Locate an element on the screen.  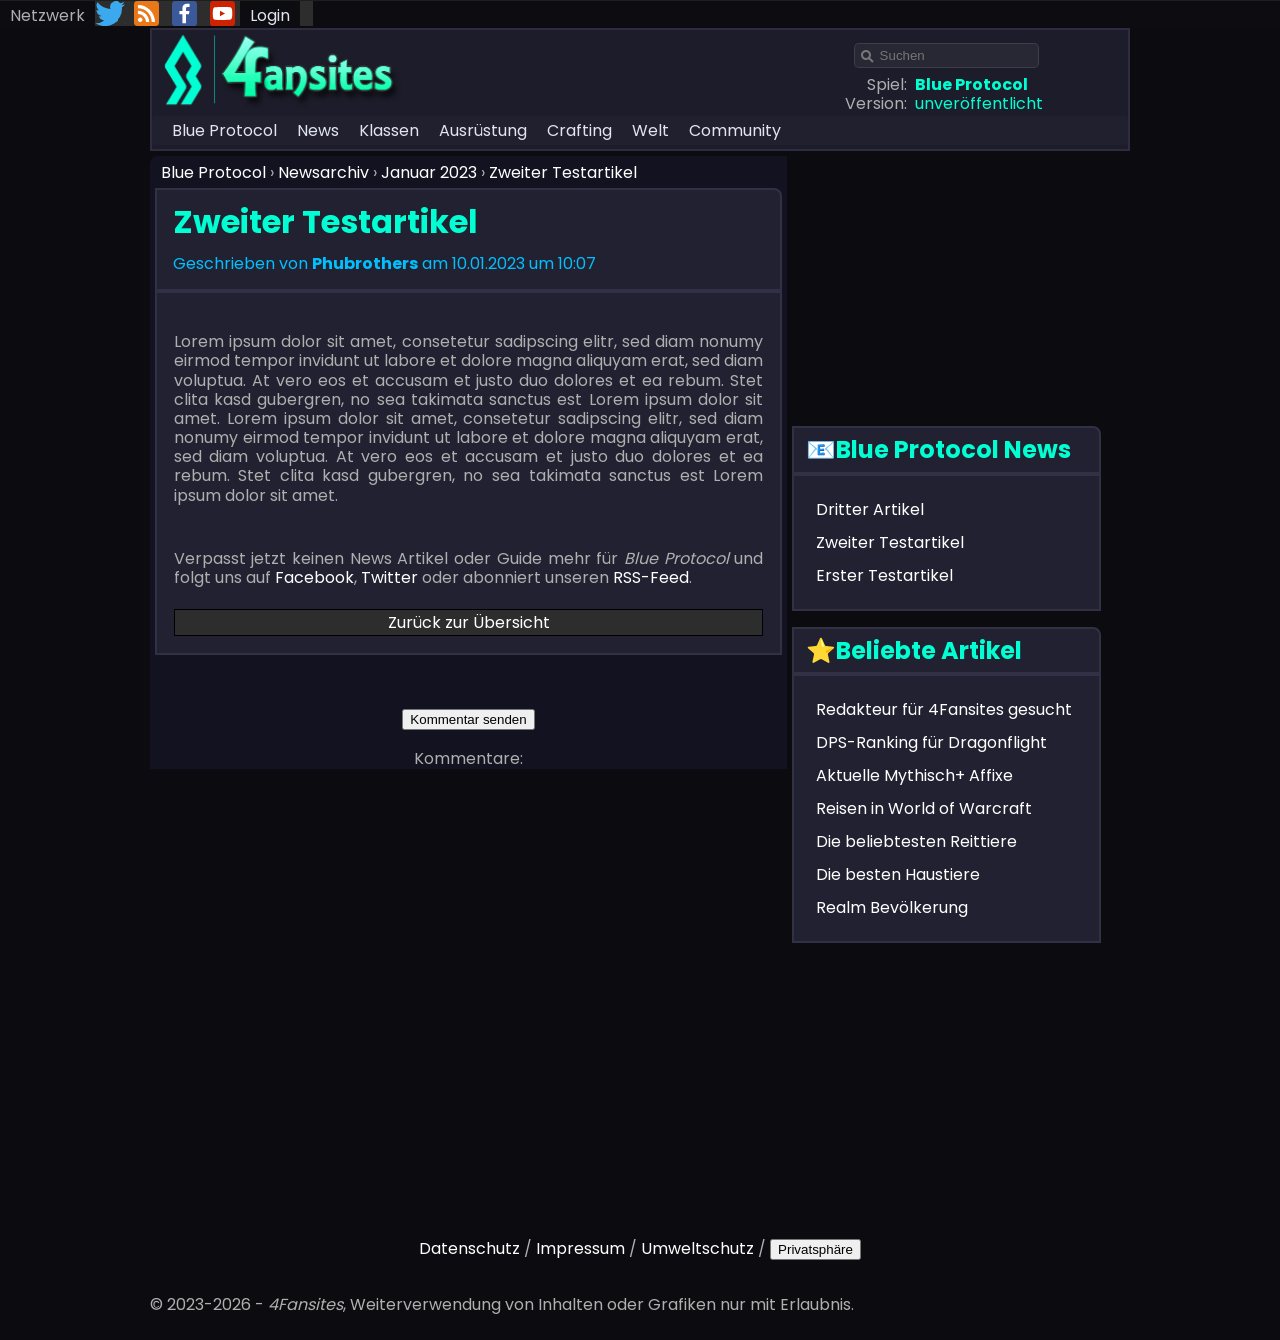
Login is located at coordinates (270, 15).